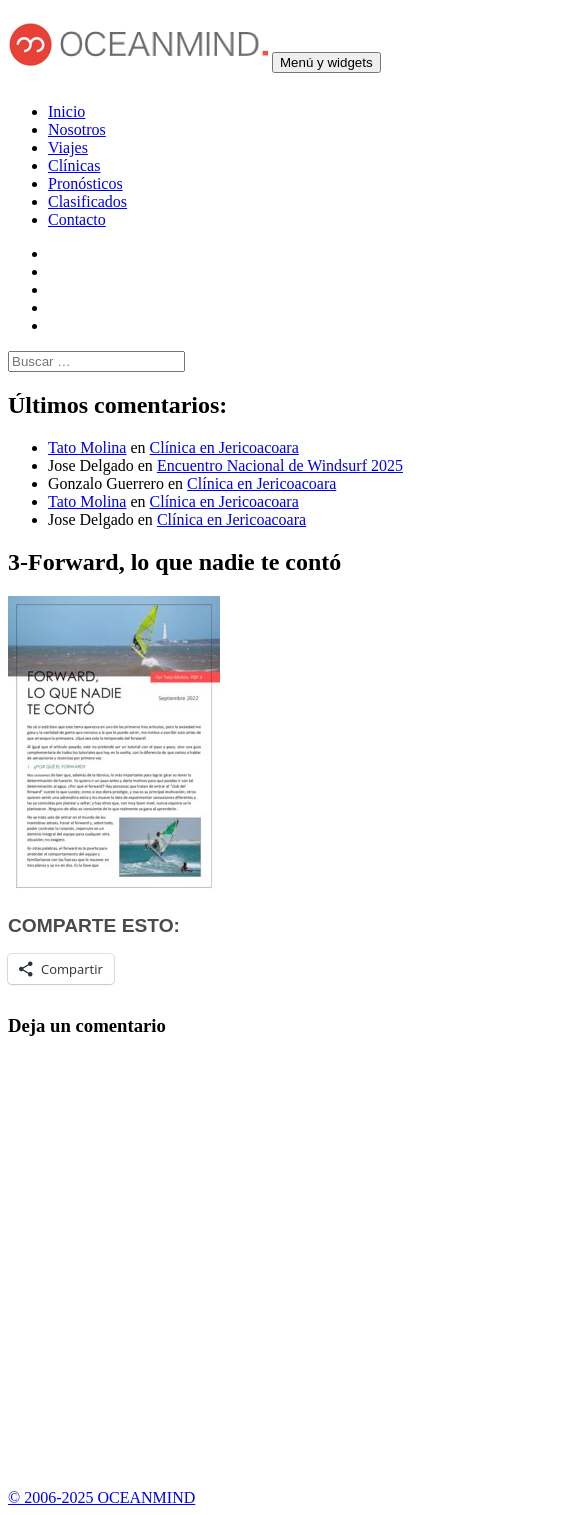 This screenshot has width=587, height=1515. What do you see at coordinates (101, 1497) in the screenshot?
I see `© 2006-2025 OCEANMIND` at bounding box center [101, 1497].